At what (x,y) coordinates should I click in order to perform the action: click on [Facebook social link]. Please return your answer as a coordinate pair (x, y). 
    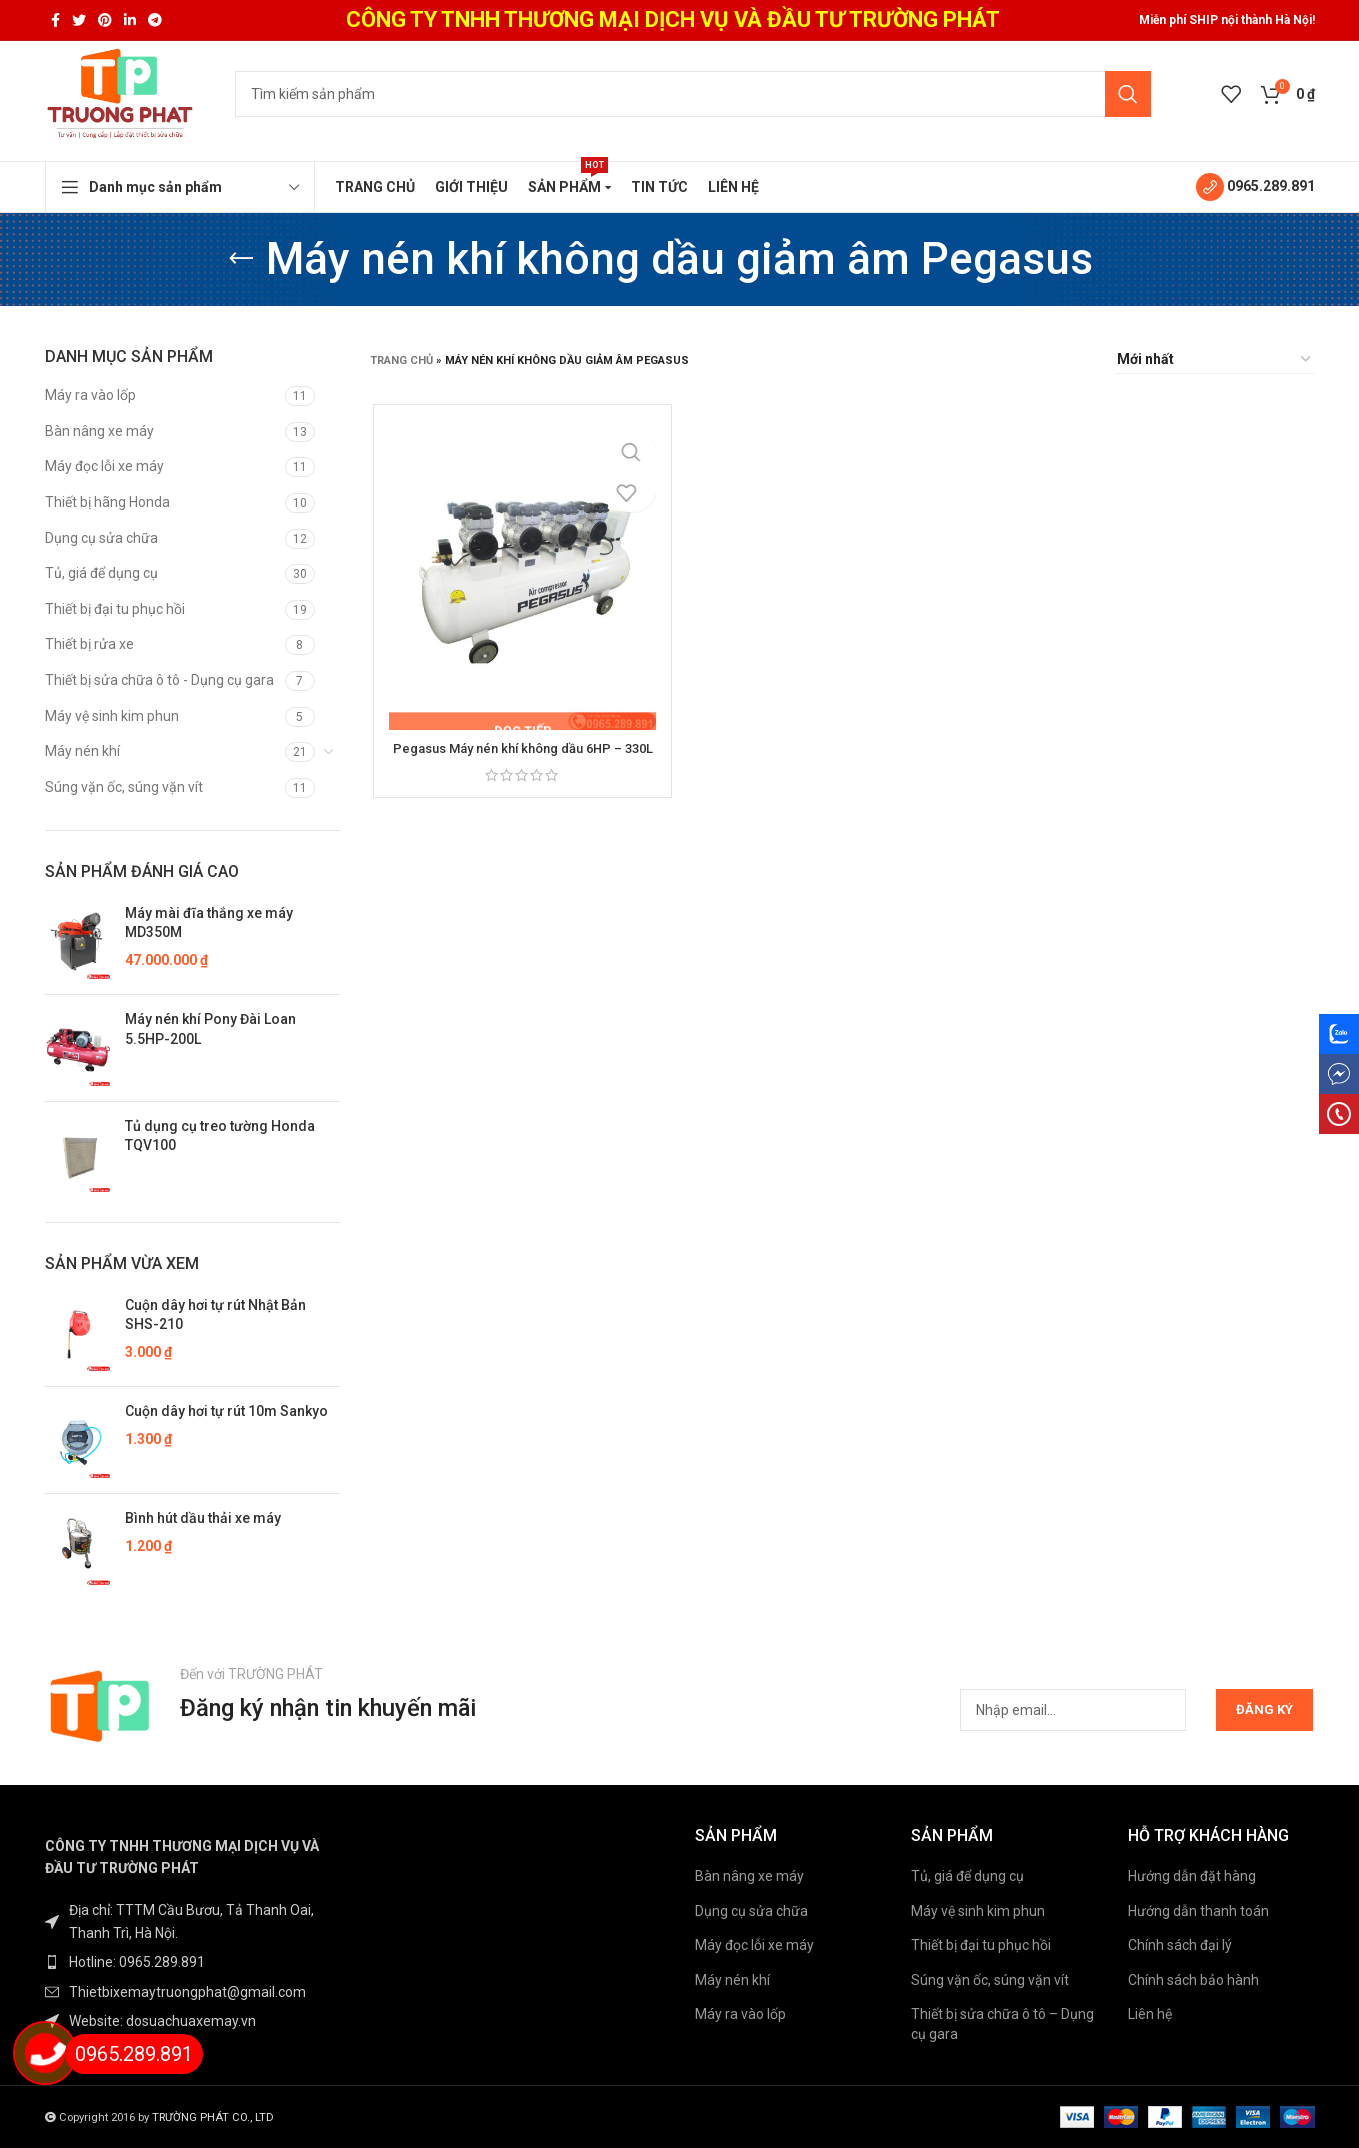
    Looking at the image, I should click on (55, 20).